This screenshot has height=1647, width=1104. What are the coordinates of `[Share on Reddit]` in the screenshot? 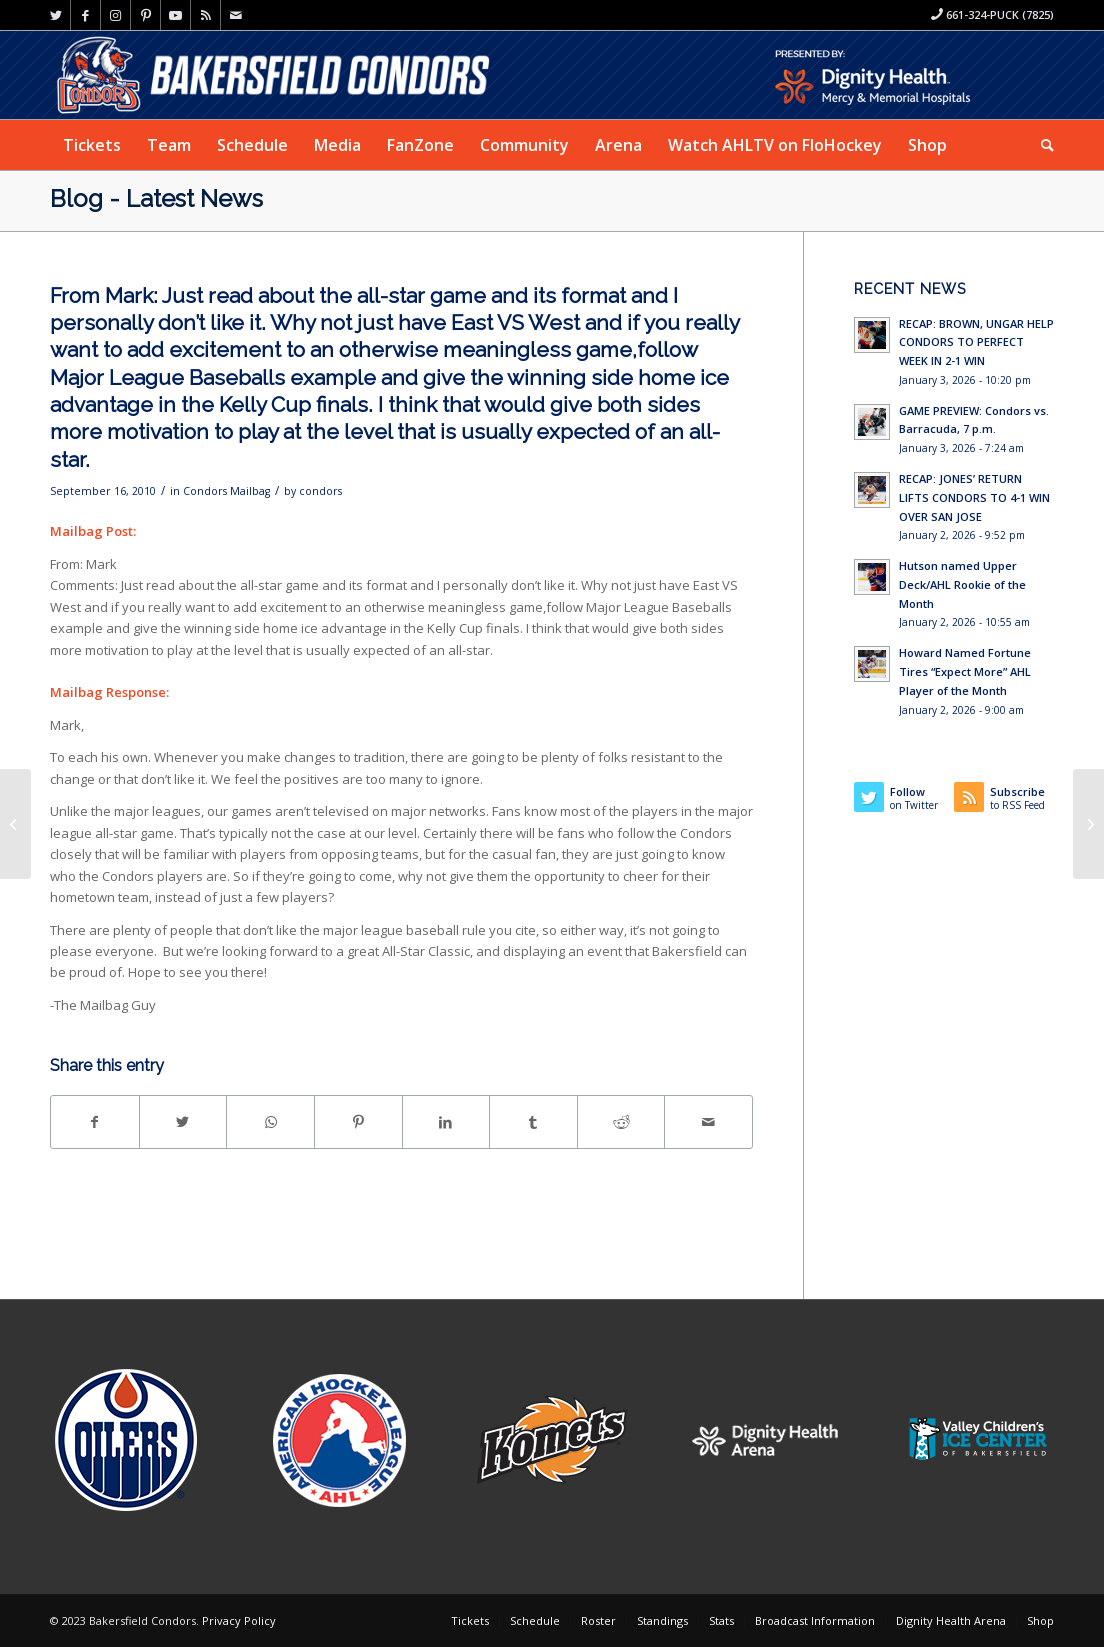 It's located at (621, 1122).